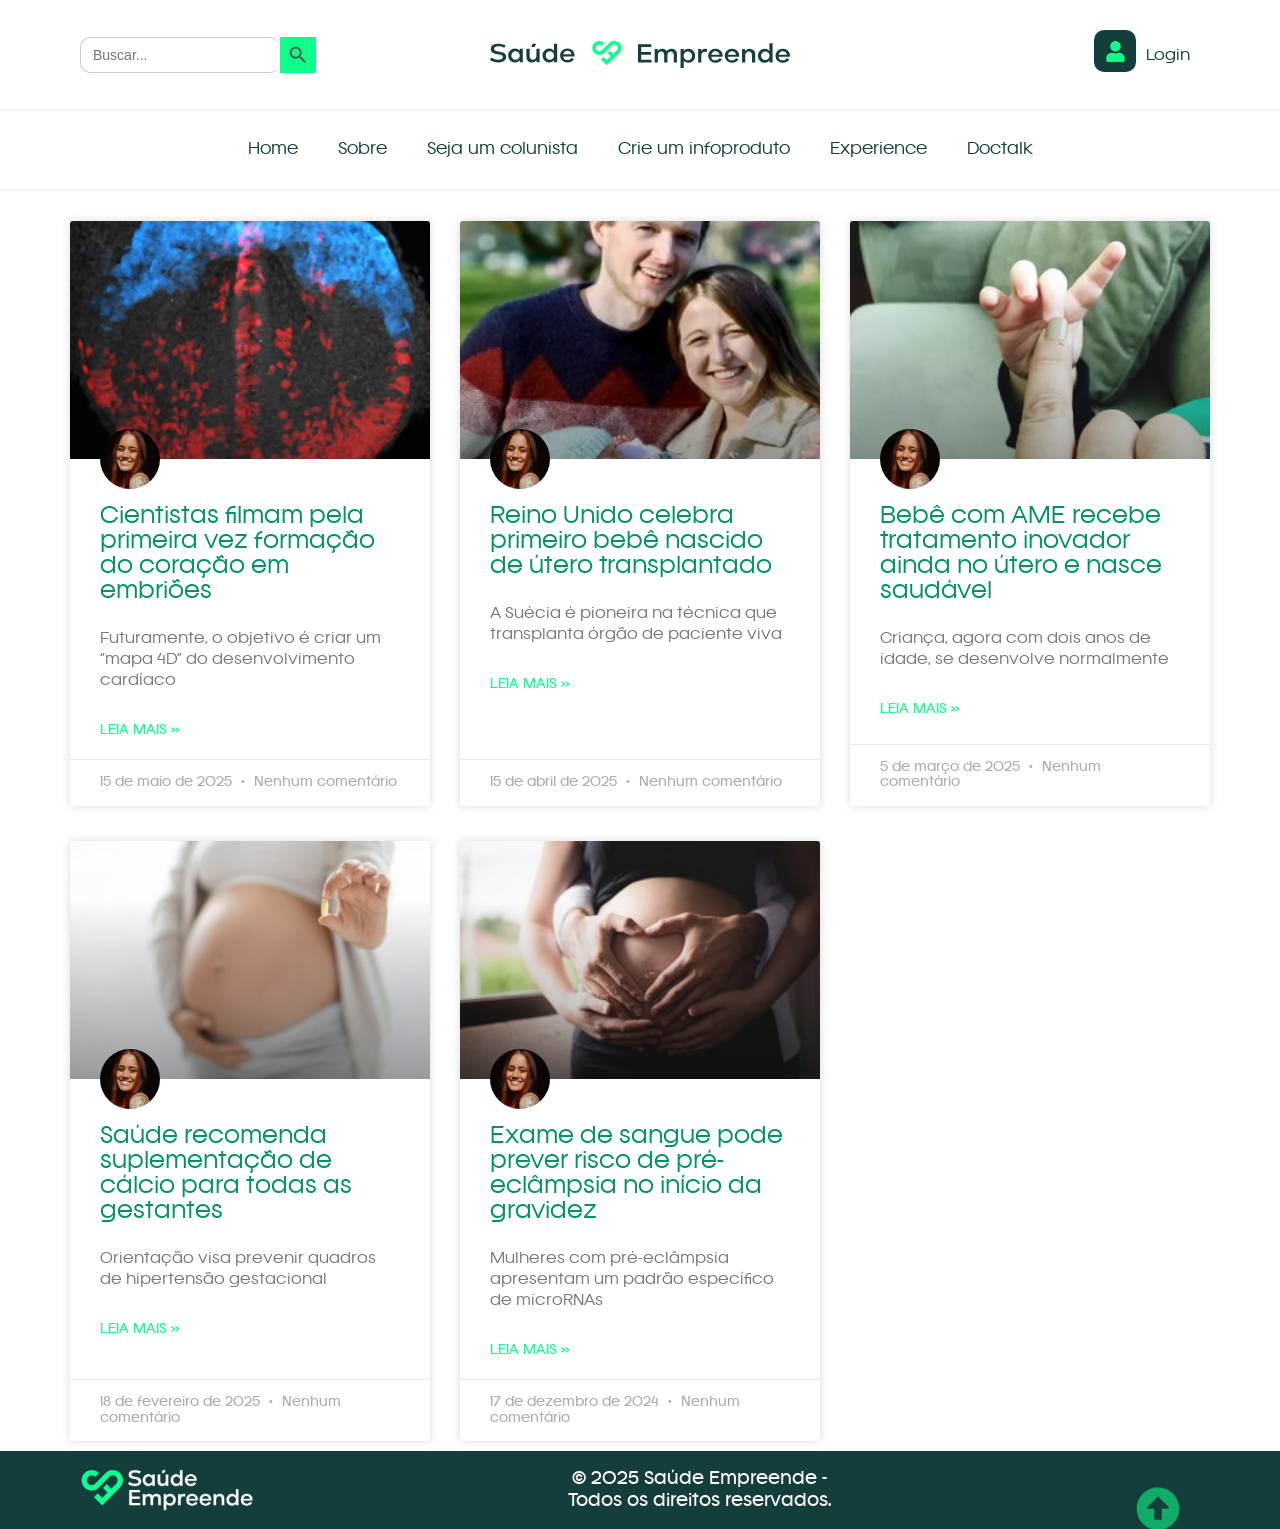  What do you see at coordinates (530, 684) in the screenshot?
I see `Leia mais » [Leia mais sobre Reino Unido celebra primeiro bebê nascido de útero transplantado]` at bounding box center [530, 684].